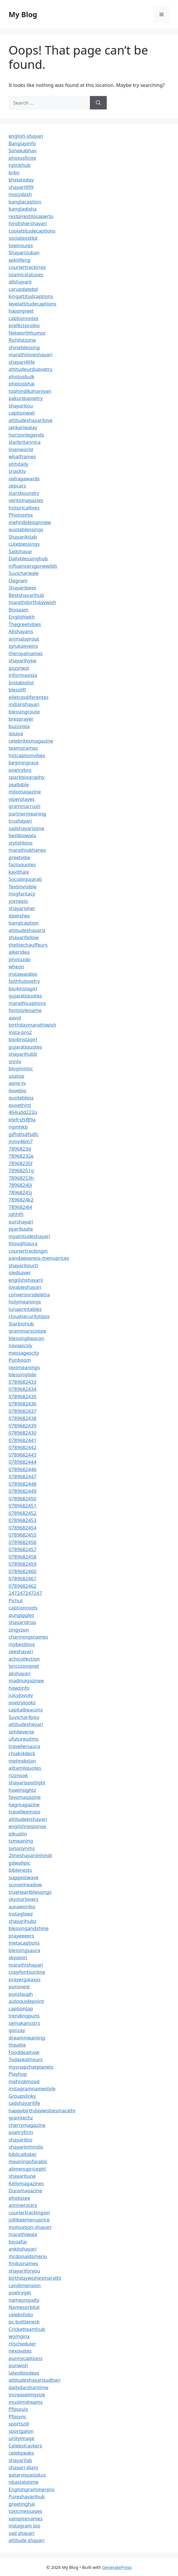 This screenshot has height=2576, width=178. What do you see at coordinates (22, 1411) in the screenshot?
I see `0789682437` at bounding box center [22, 1411].